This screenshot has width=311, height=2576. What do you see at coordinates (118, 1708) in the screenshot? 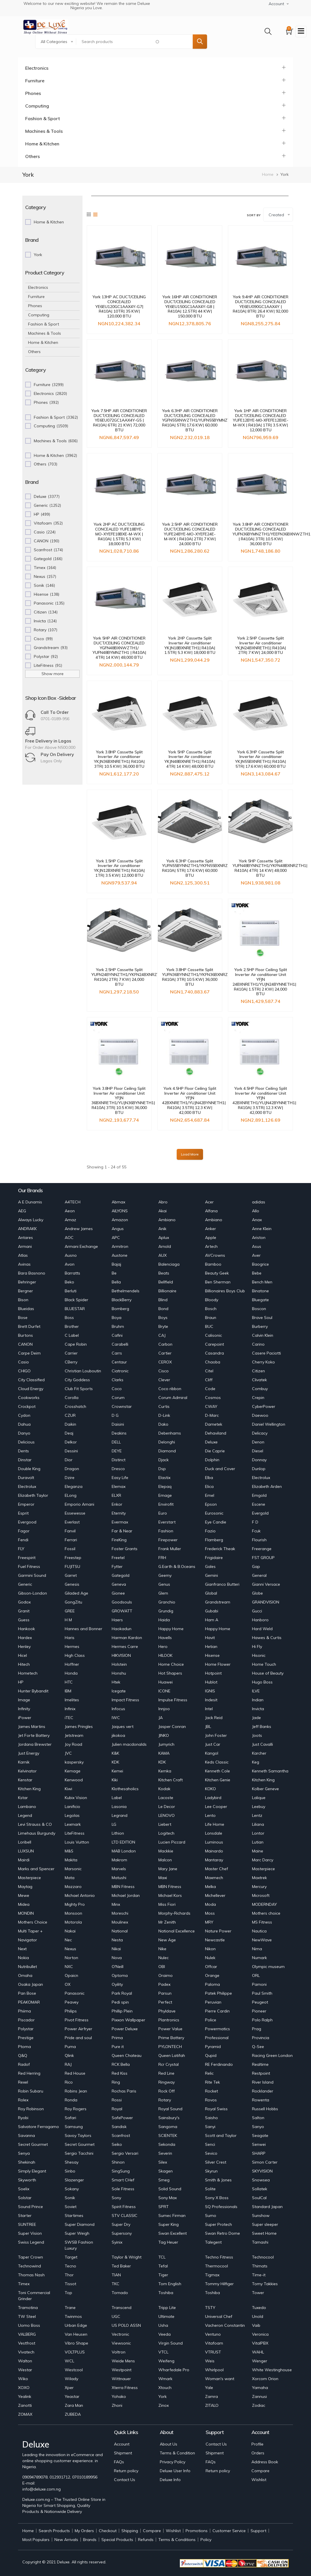
I see `Infocus` at bounding box center [118, 1708].